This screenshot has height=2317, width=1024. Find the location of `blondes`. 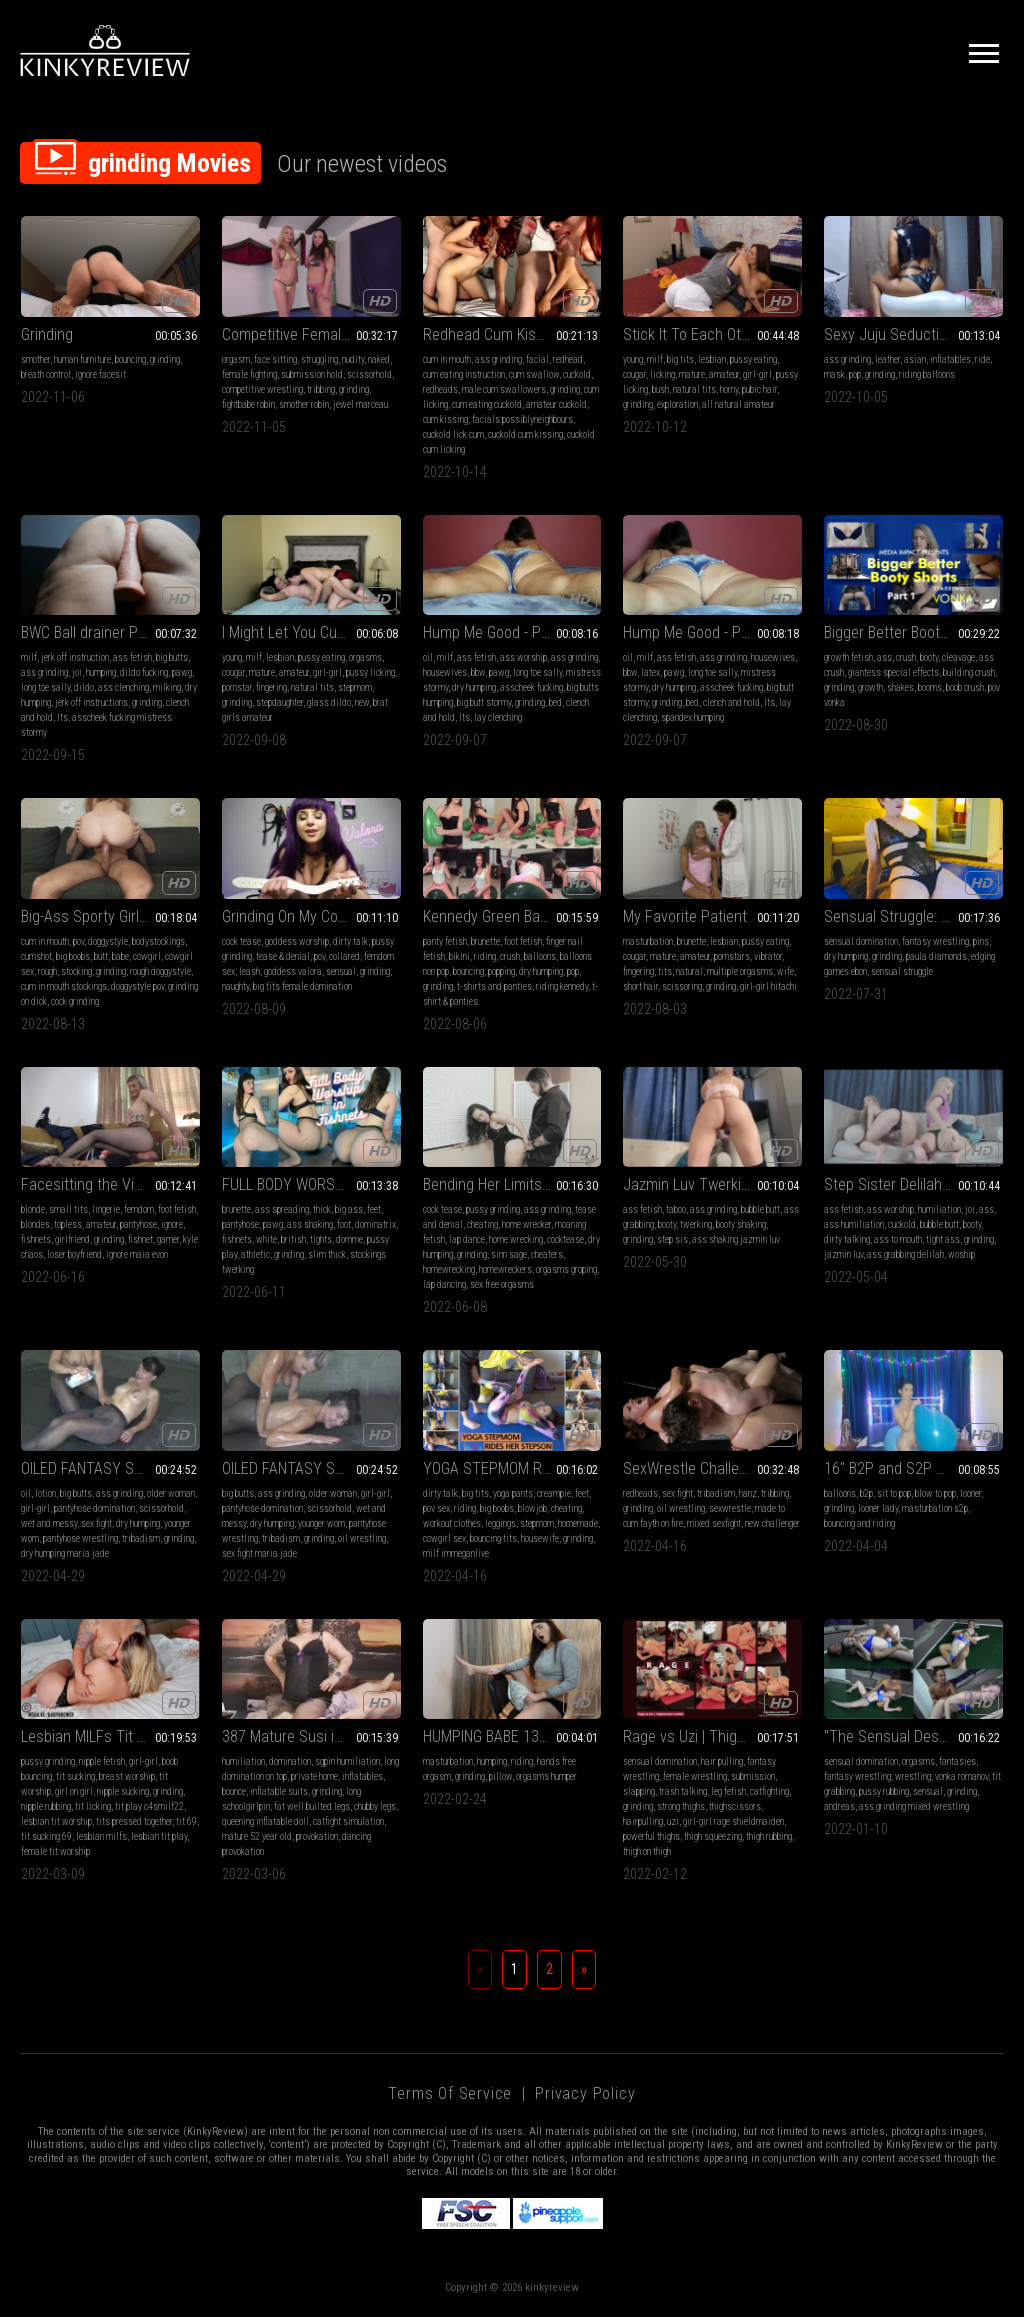

blondes is located at coordinates (35, 1224).